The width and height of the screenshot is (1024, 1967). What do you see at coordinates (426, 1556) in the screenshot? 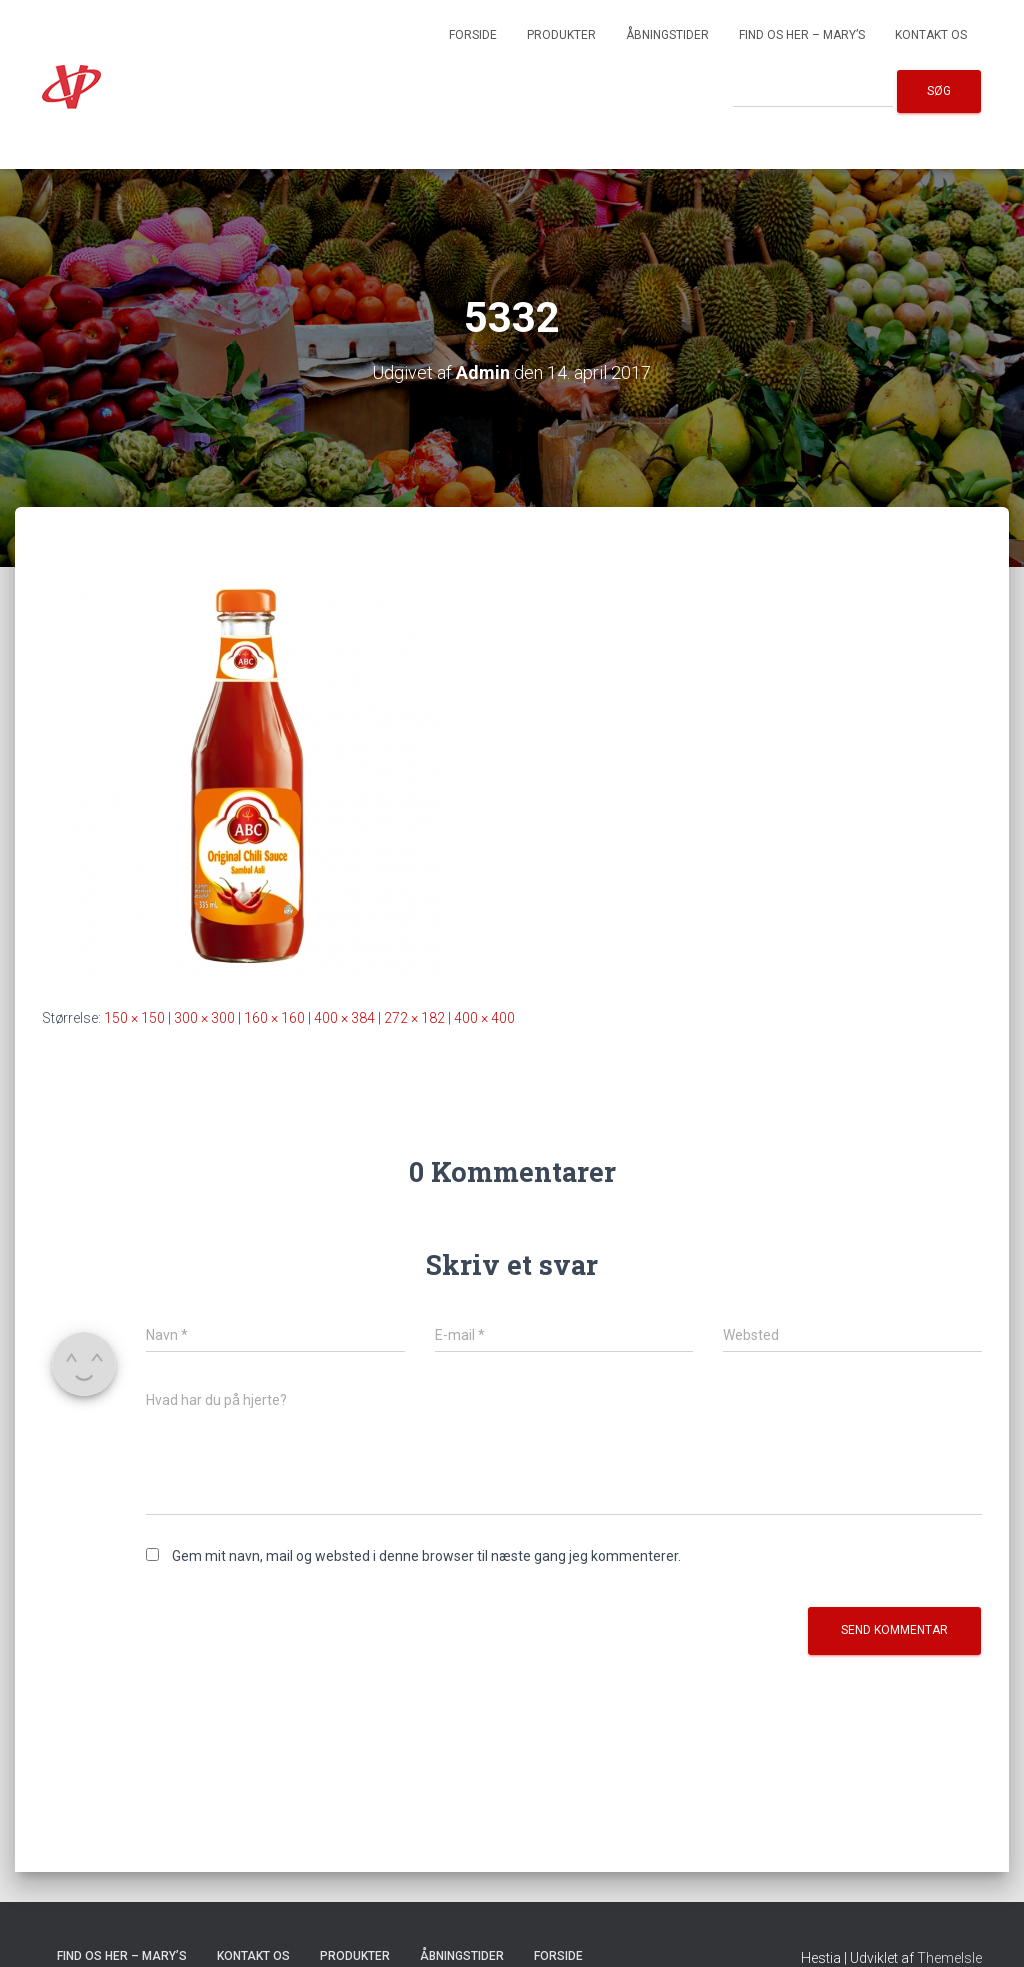
I see `Gem mit navn, mail og websted i denne browser til næste gang jeg kommenterer.` at bounding box center [426, 1556].